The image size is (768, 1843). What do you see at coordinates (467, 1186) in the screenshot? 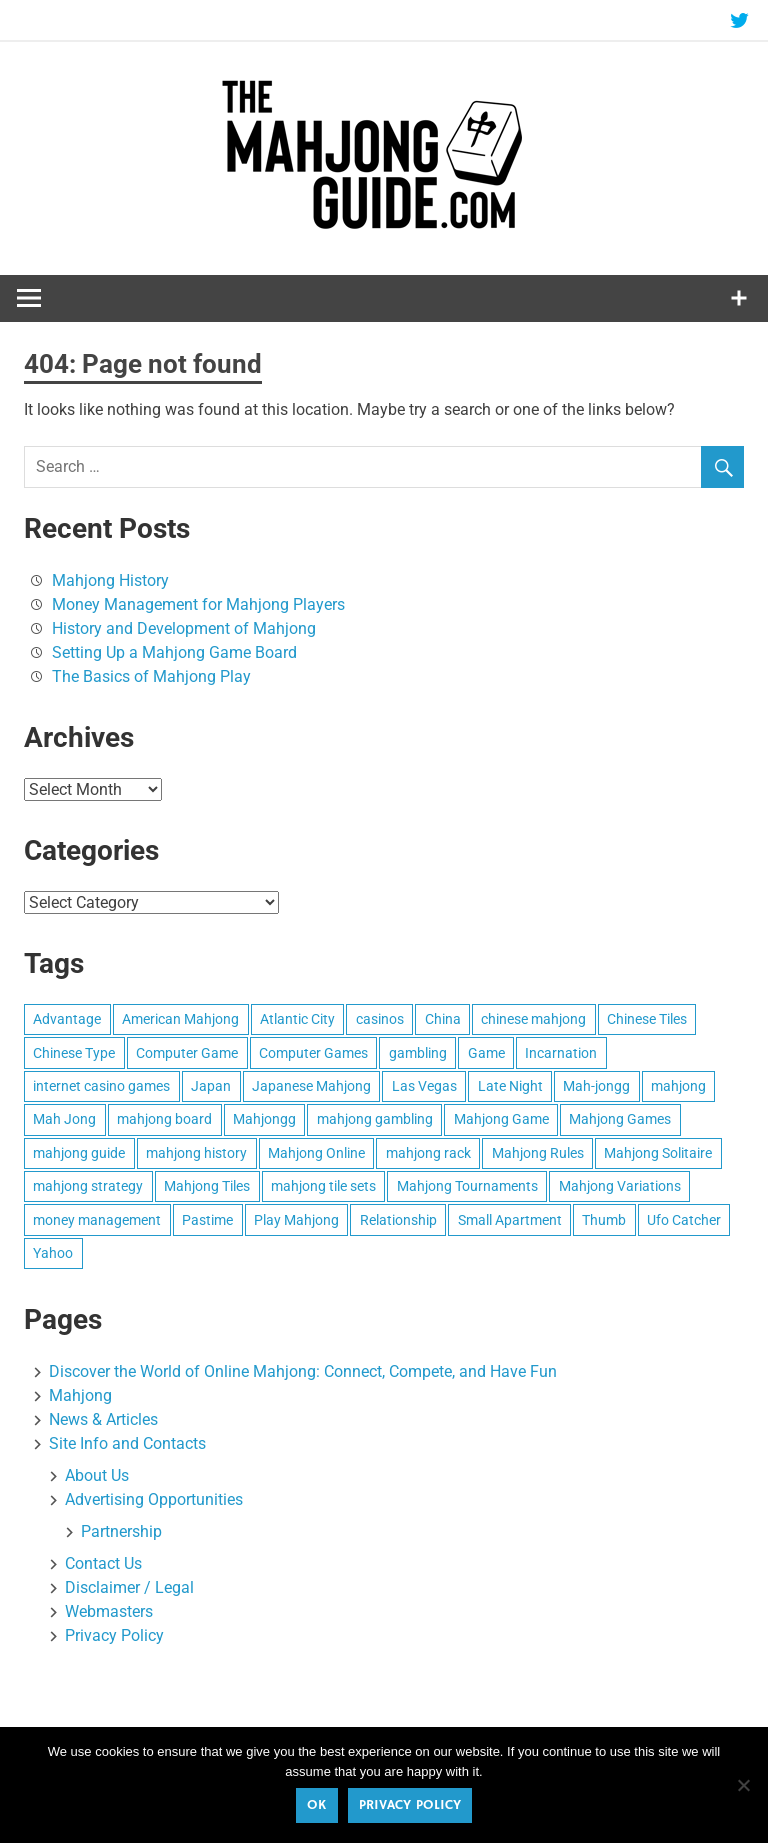
I see `Mahjong Tournaments [Mahjong Tournaments (1 item)]` at bounding box center [467, 1186].